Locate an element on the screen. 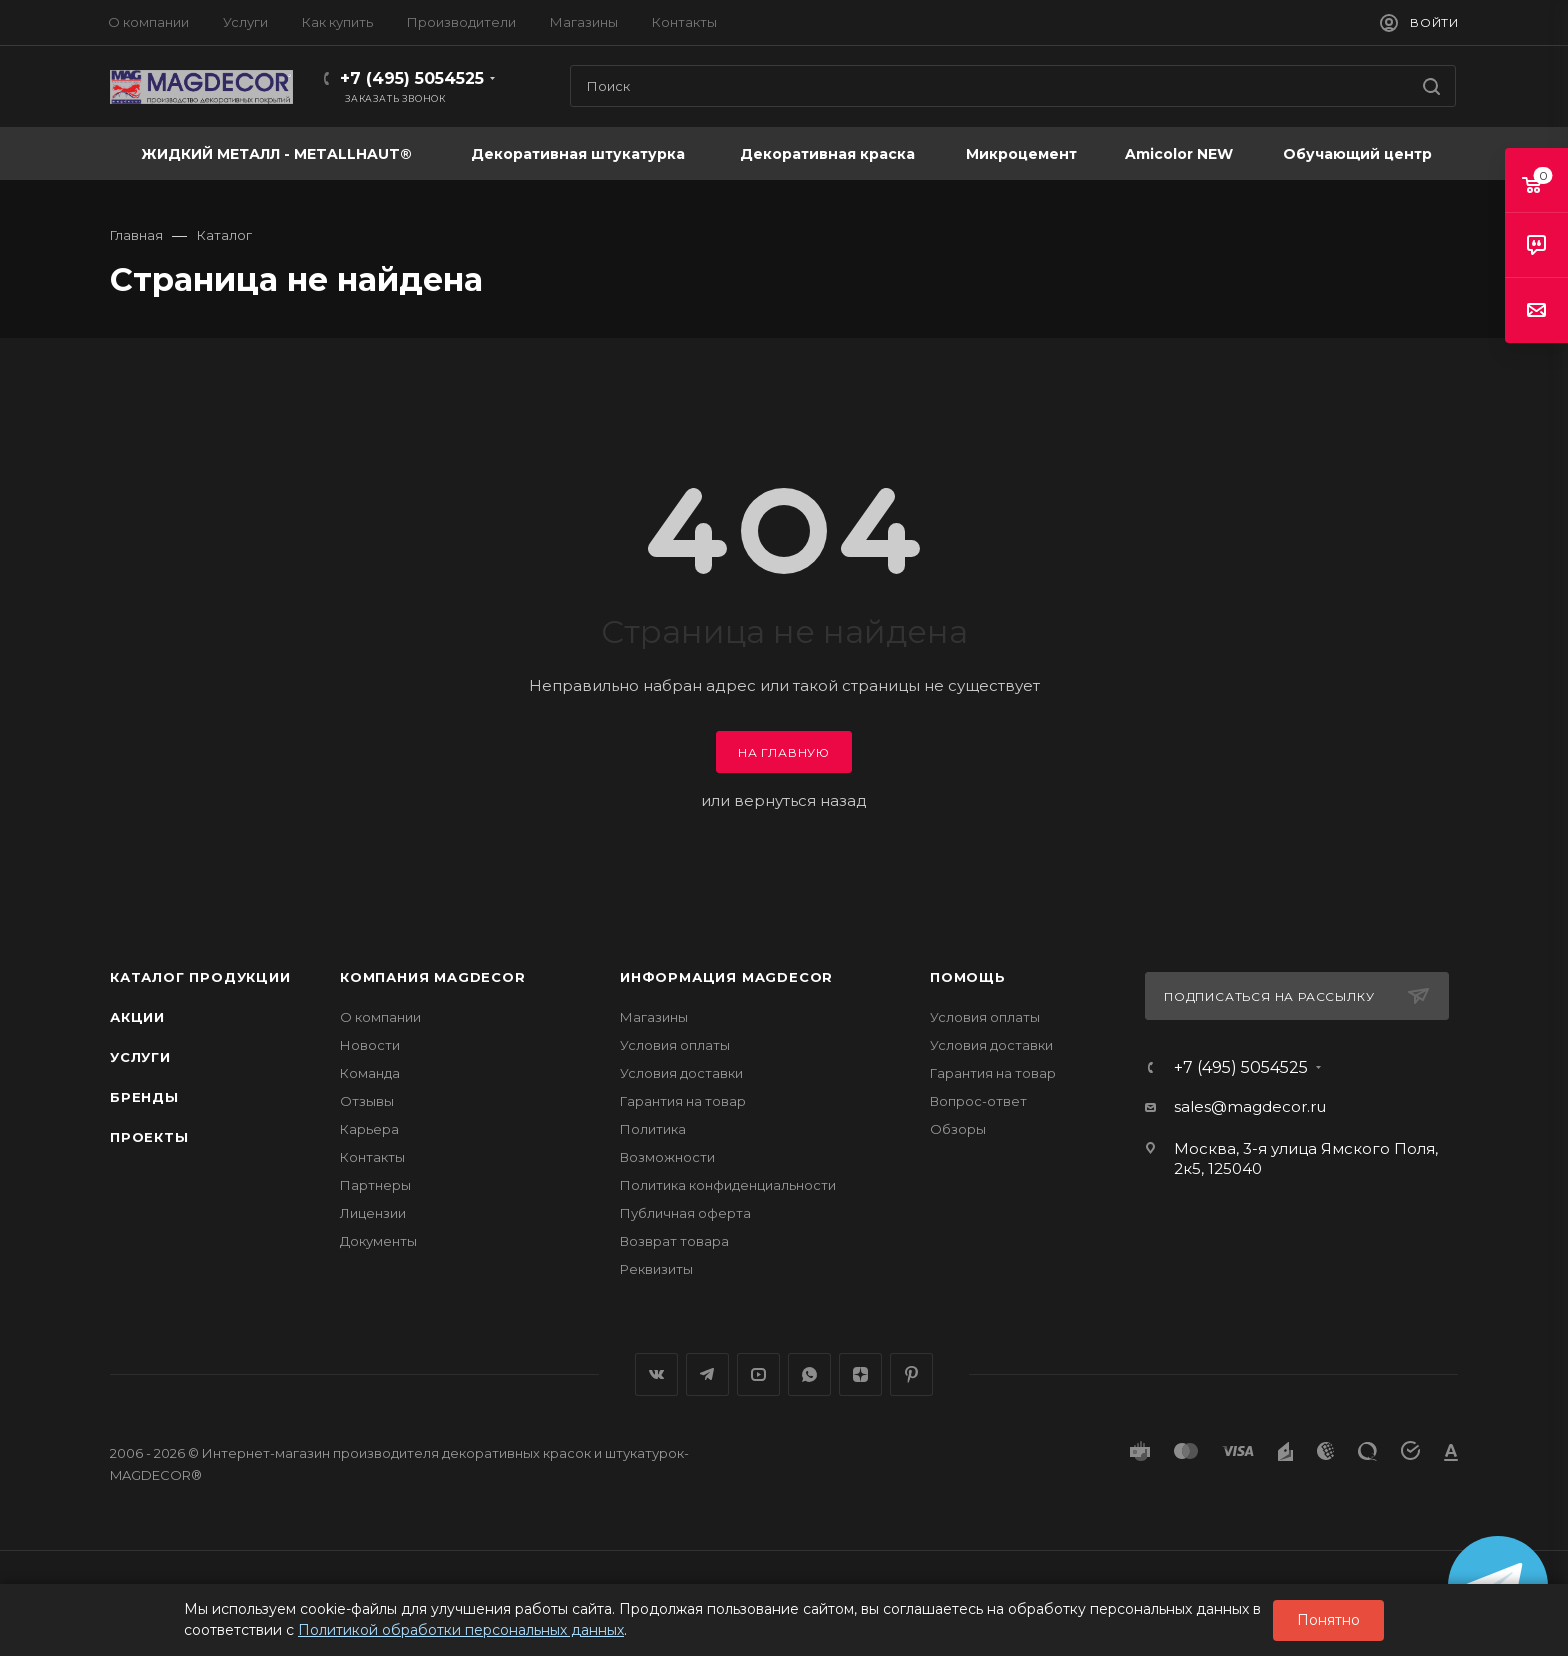 The width and height of the screenshot is (1568, 1656). Политика is located at coordinates (653, 1129).